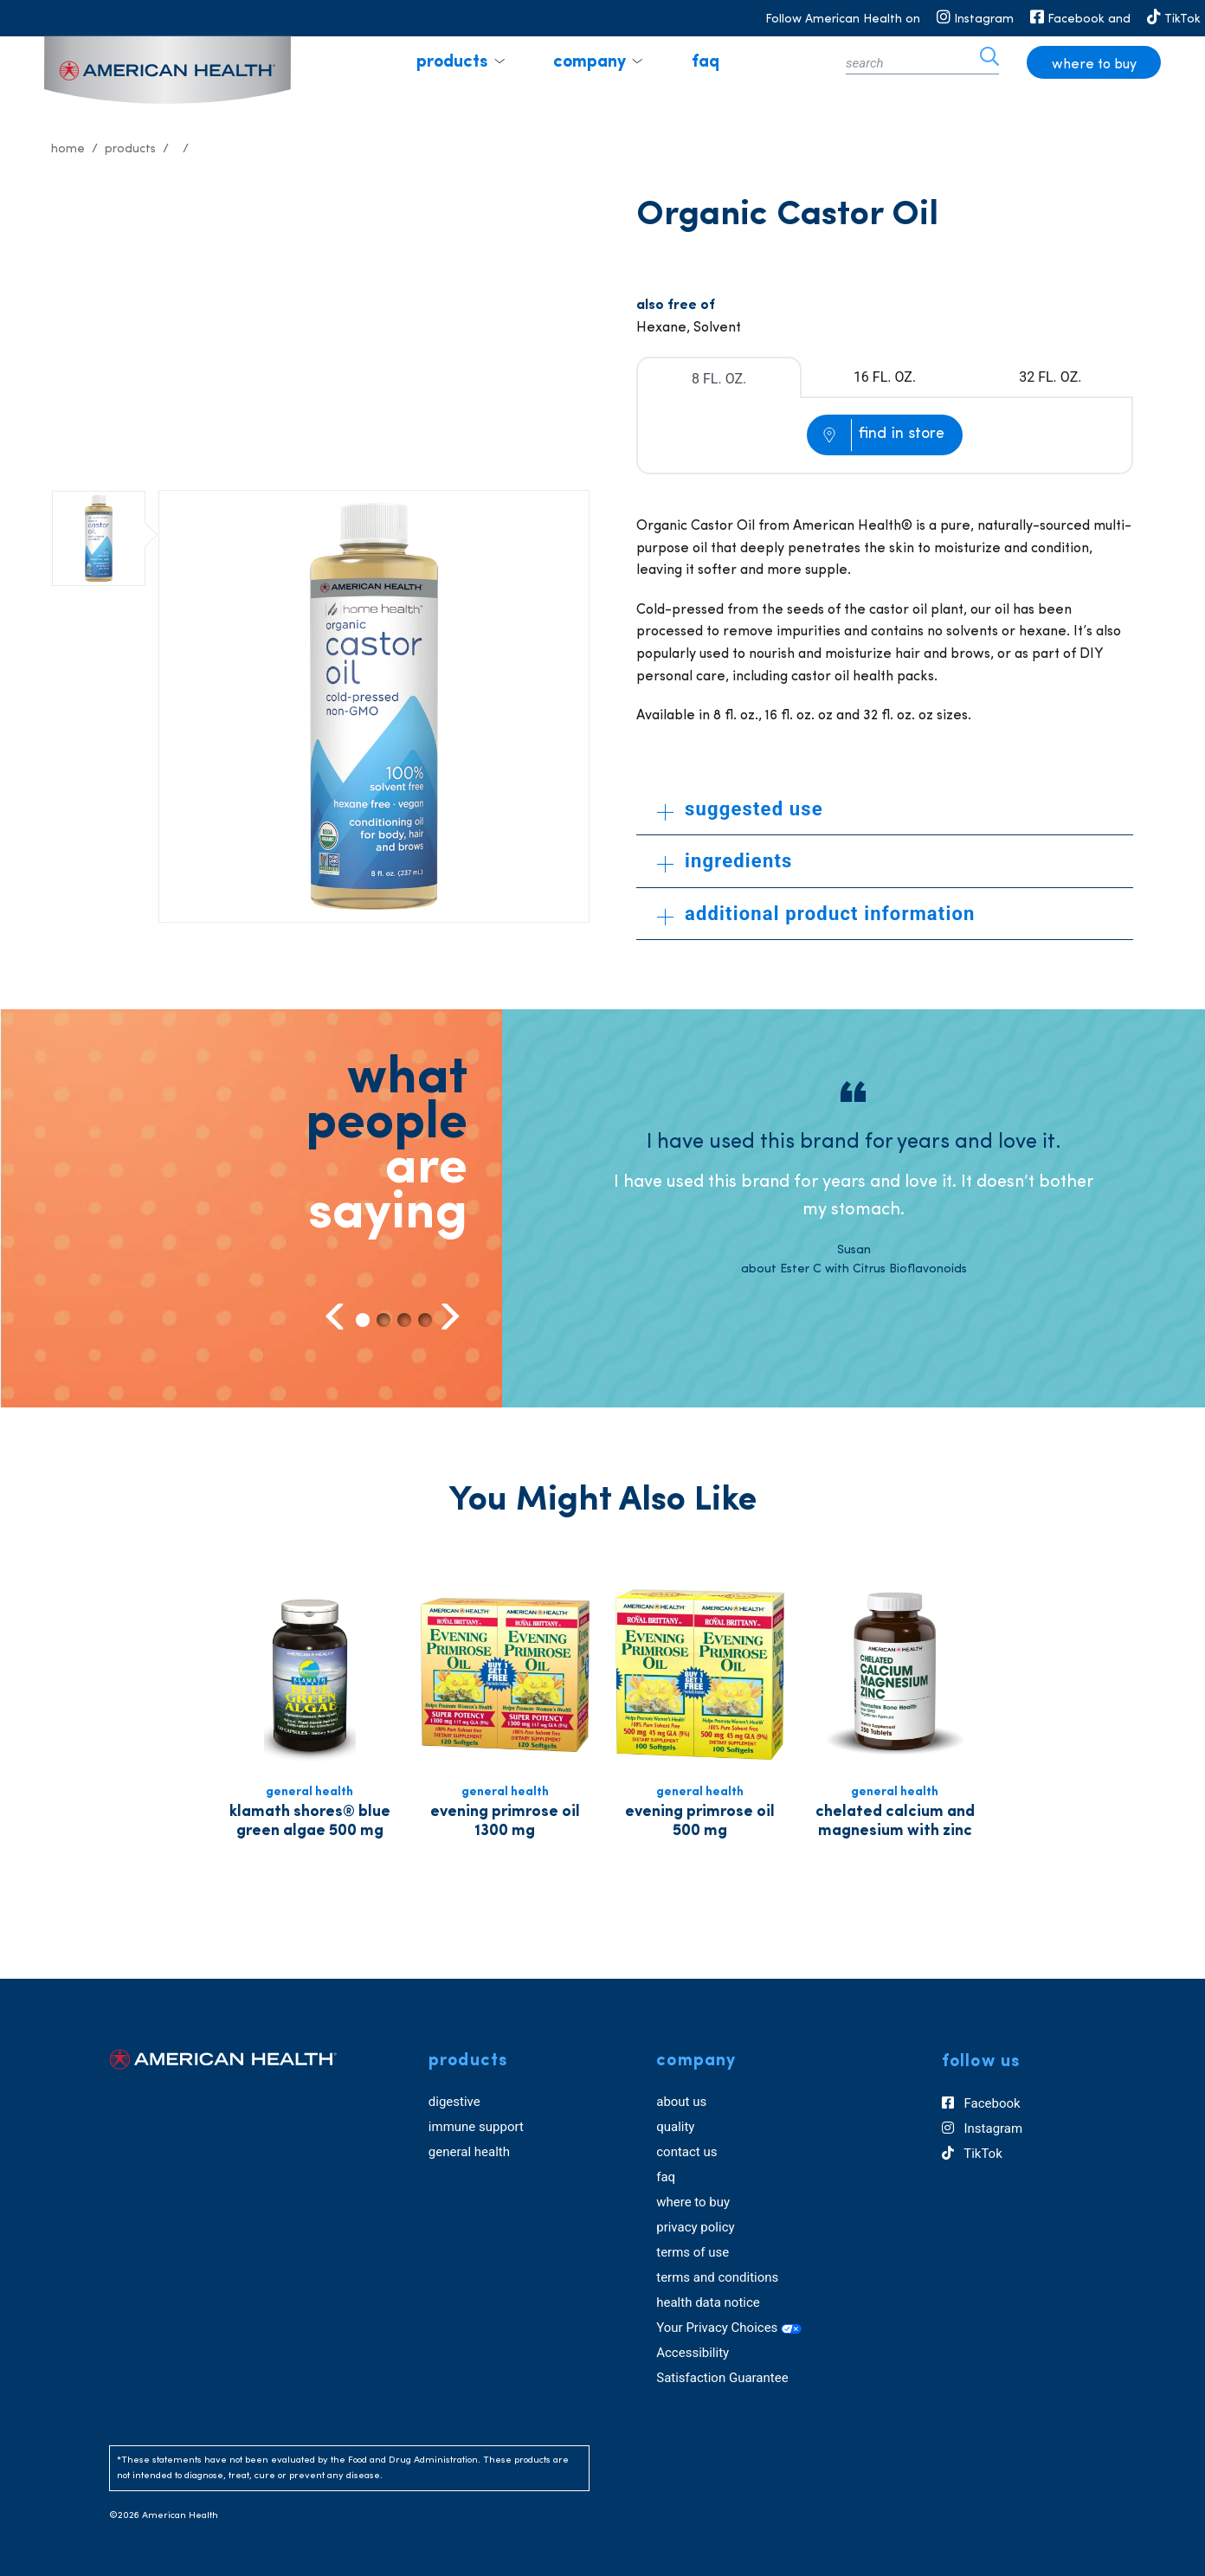  I want to click on Facebook, so click(981, 2103).